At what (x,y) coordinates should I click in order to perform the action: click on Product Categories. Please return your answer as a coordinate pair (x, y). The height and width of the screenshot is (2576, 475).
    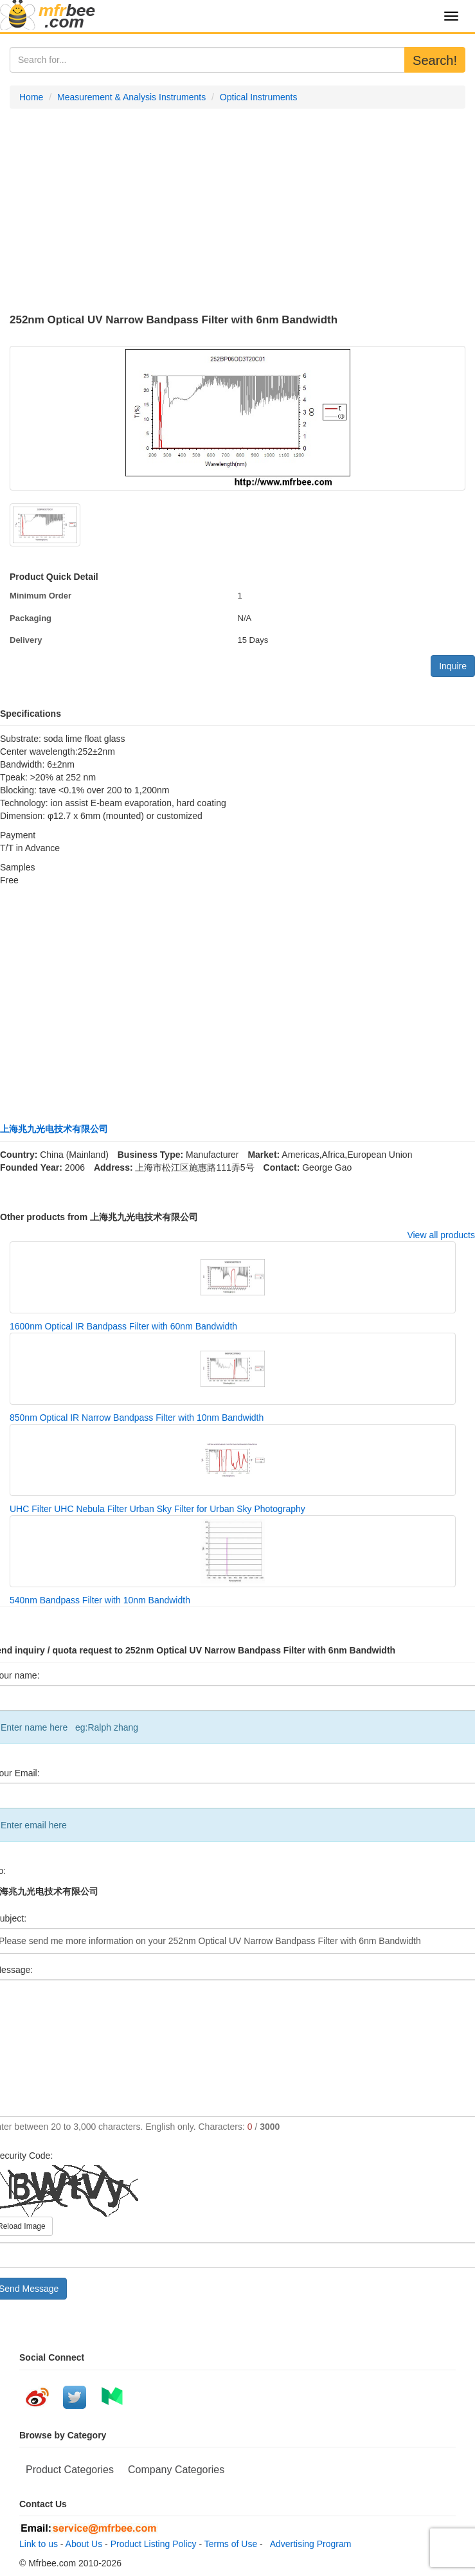
    Looking at the image, I should click on (70, 2469).